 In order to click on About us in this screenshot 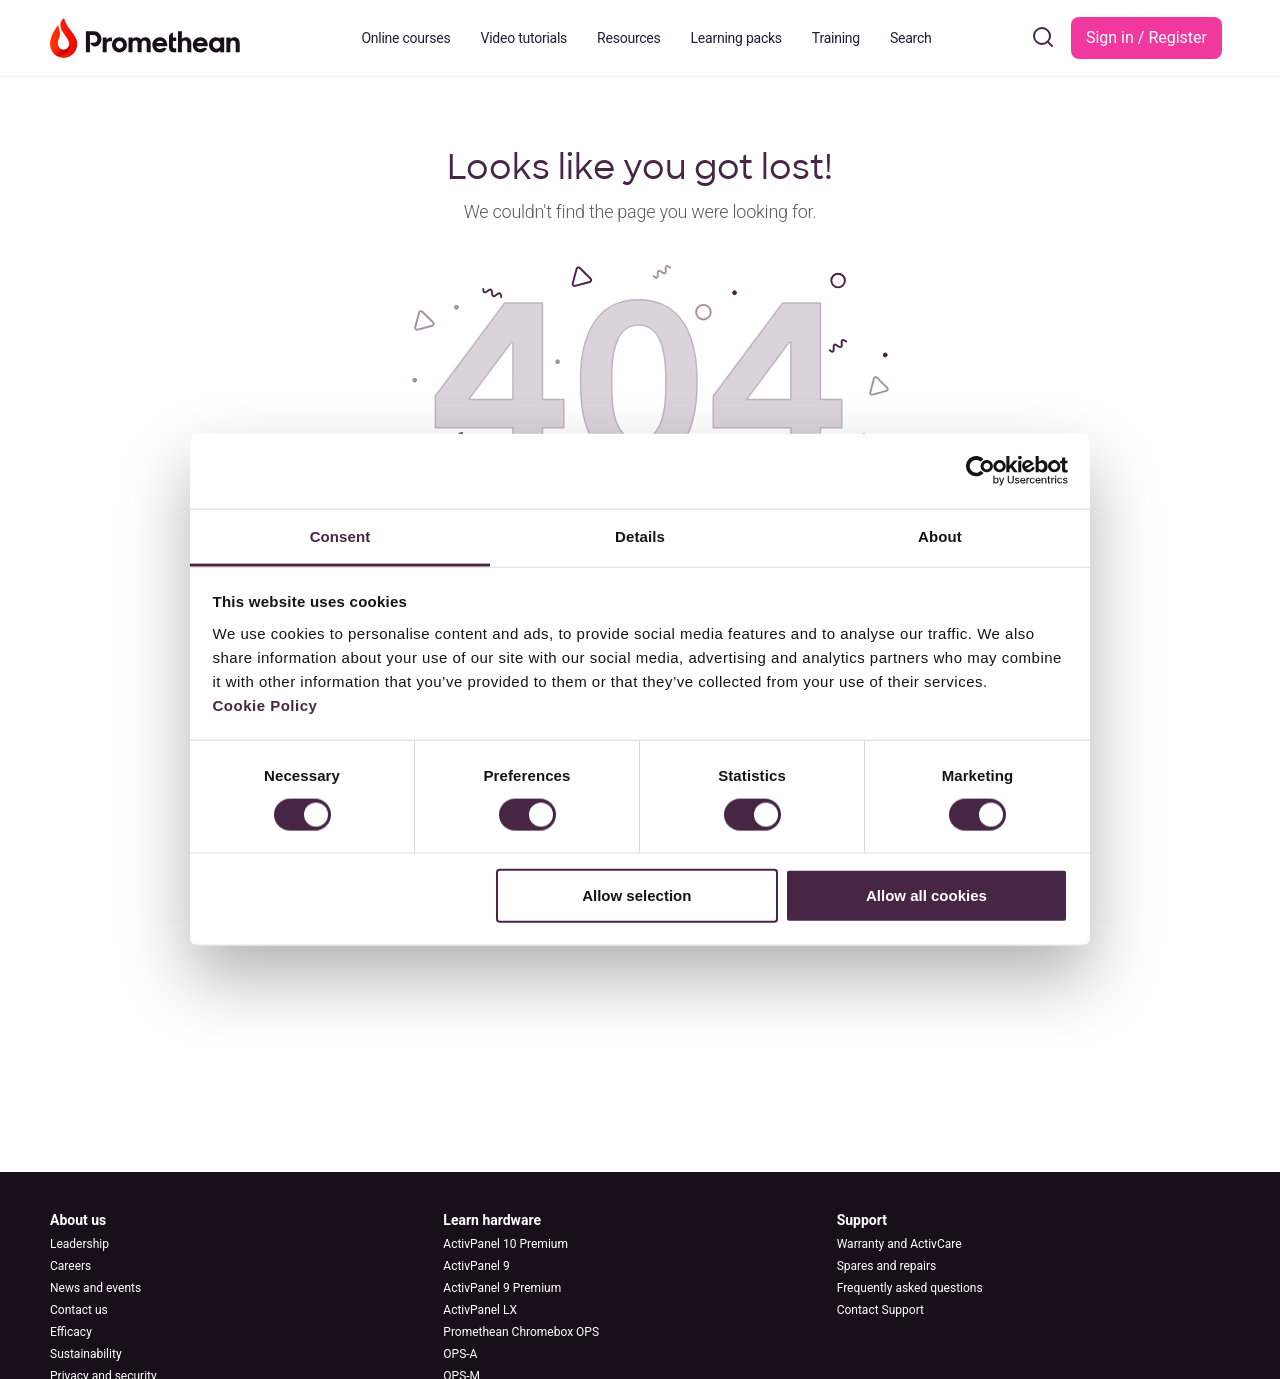, I will do `click(78, 1220)`.